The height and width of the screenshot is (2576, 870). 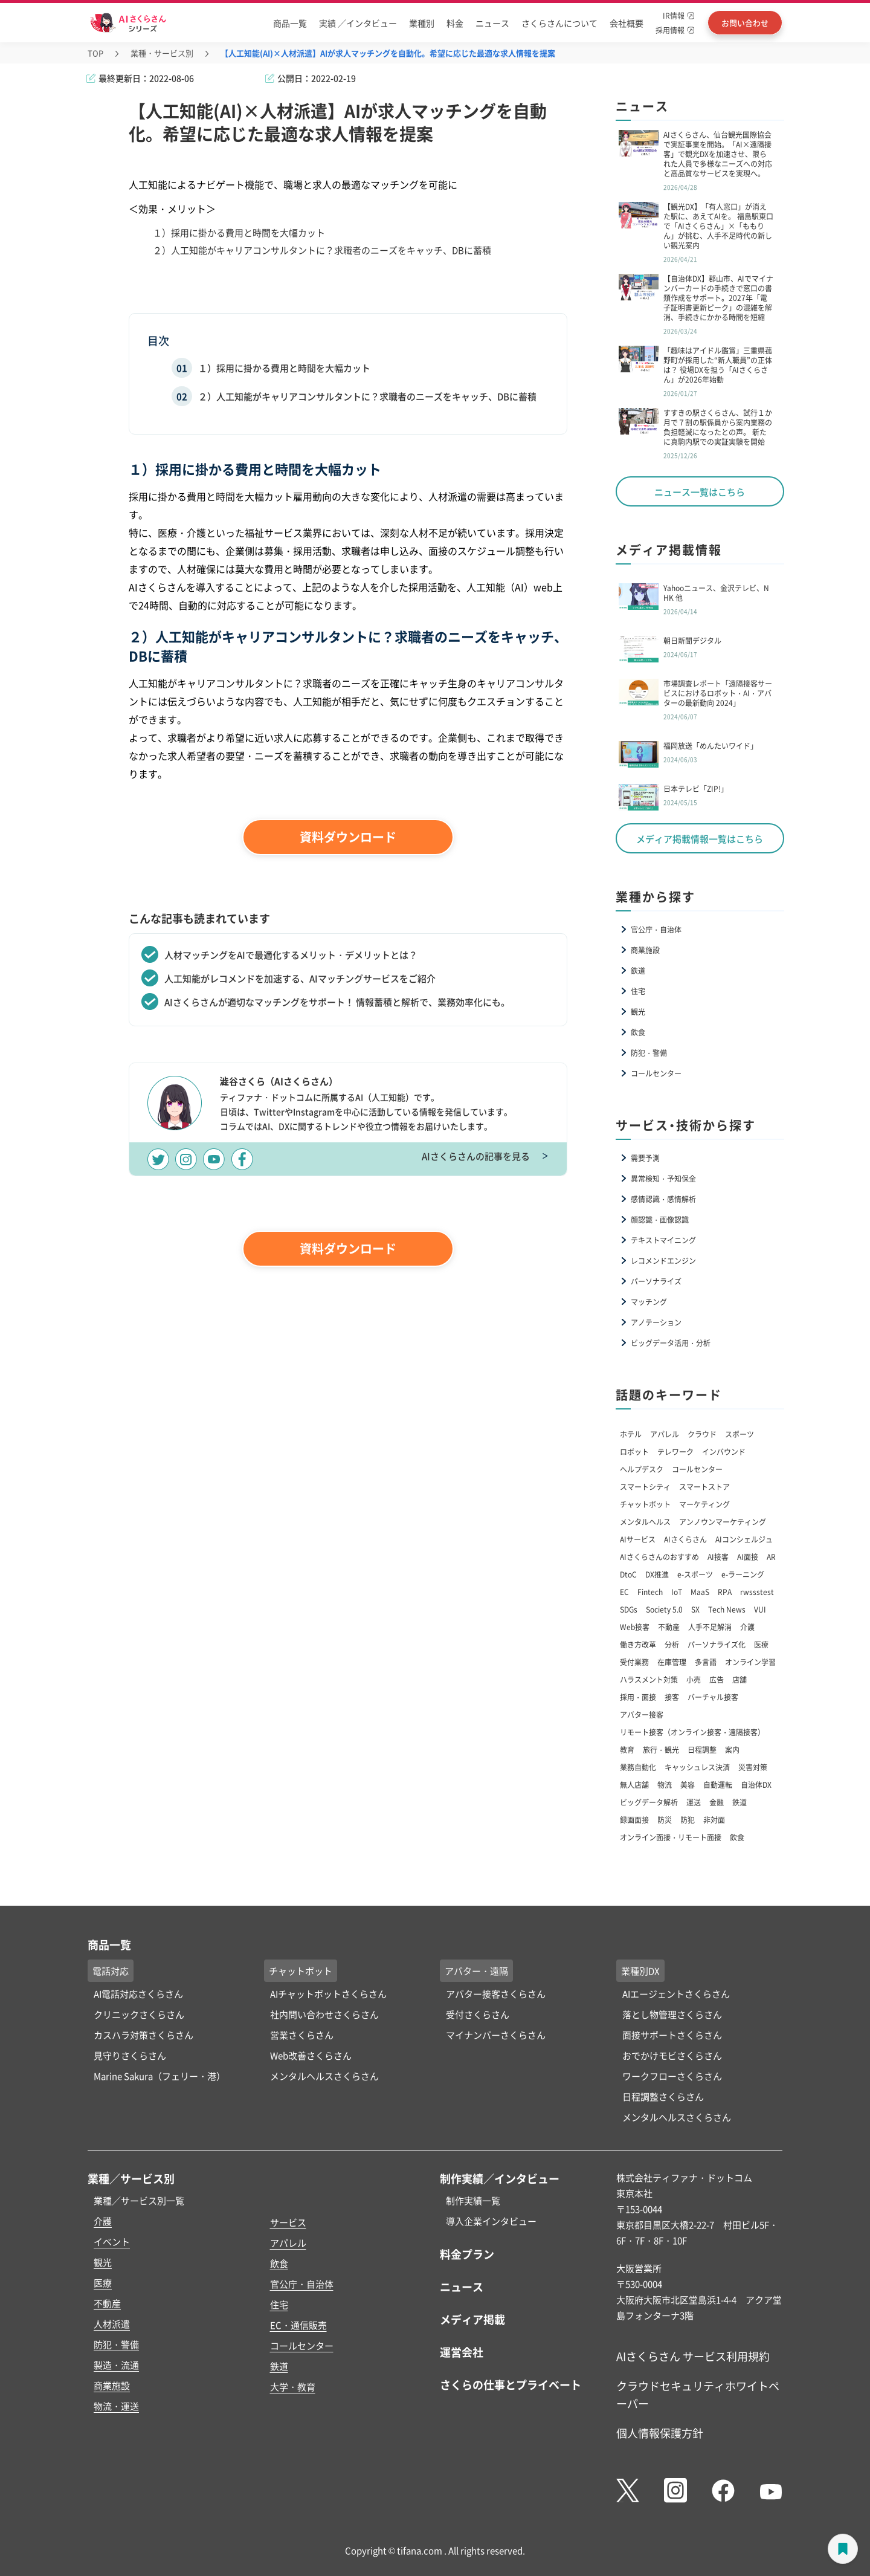 What do you see at coordinates (704, 1504) in the screenshot?
I see `マーケティング` at bounding box center [704, 1504].